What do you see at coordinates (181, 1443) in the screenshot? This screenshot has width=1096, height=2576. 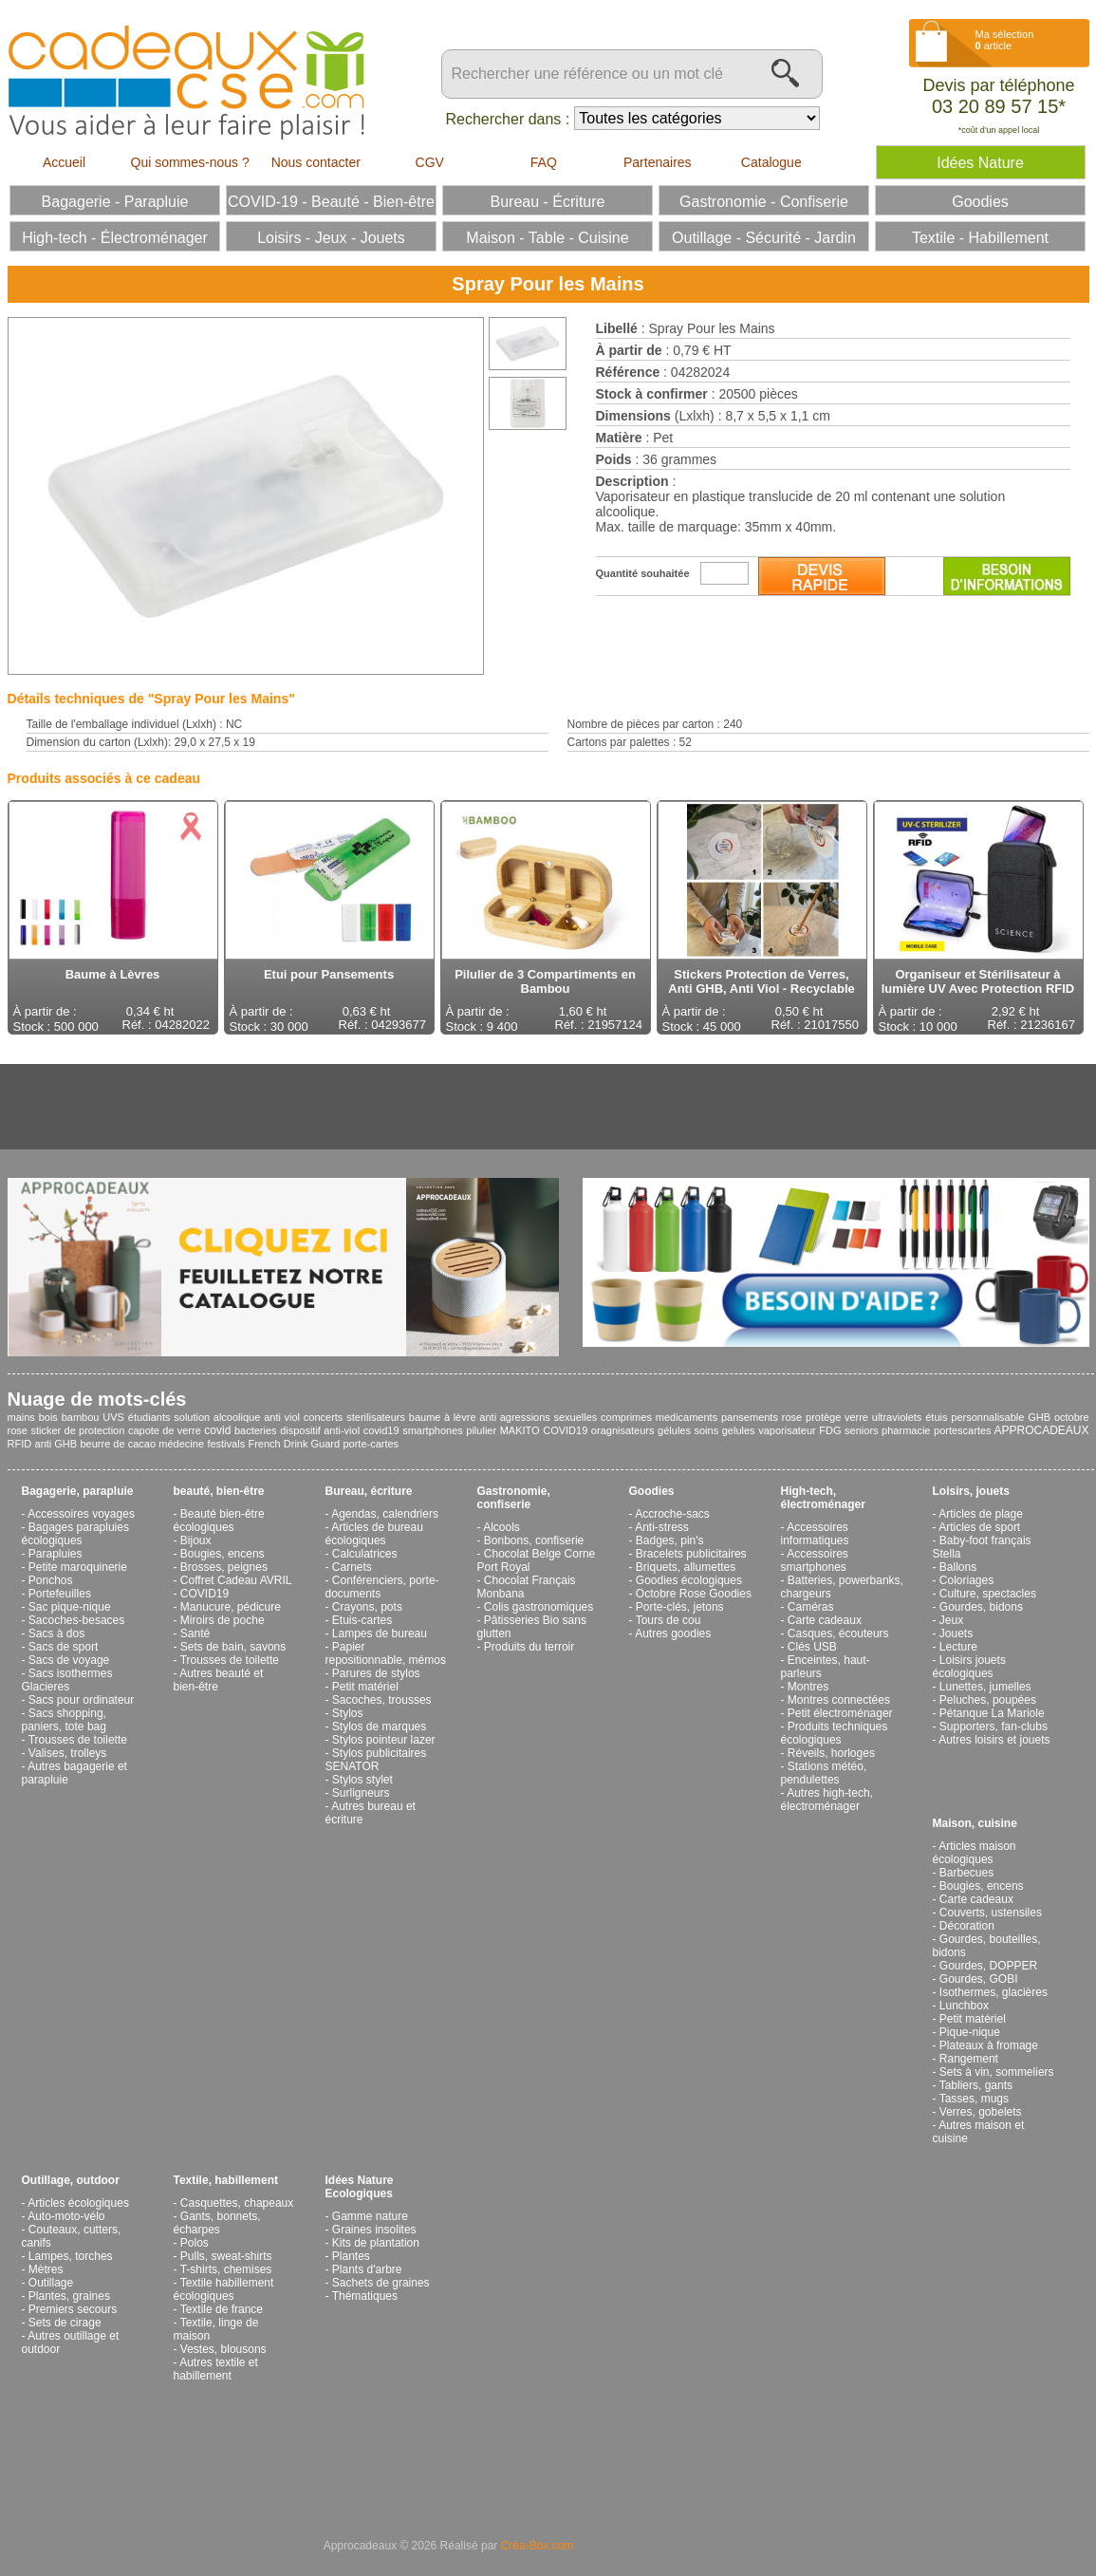 I see `médecine` at bounding box center [181, 1443].